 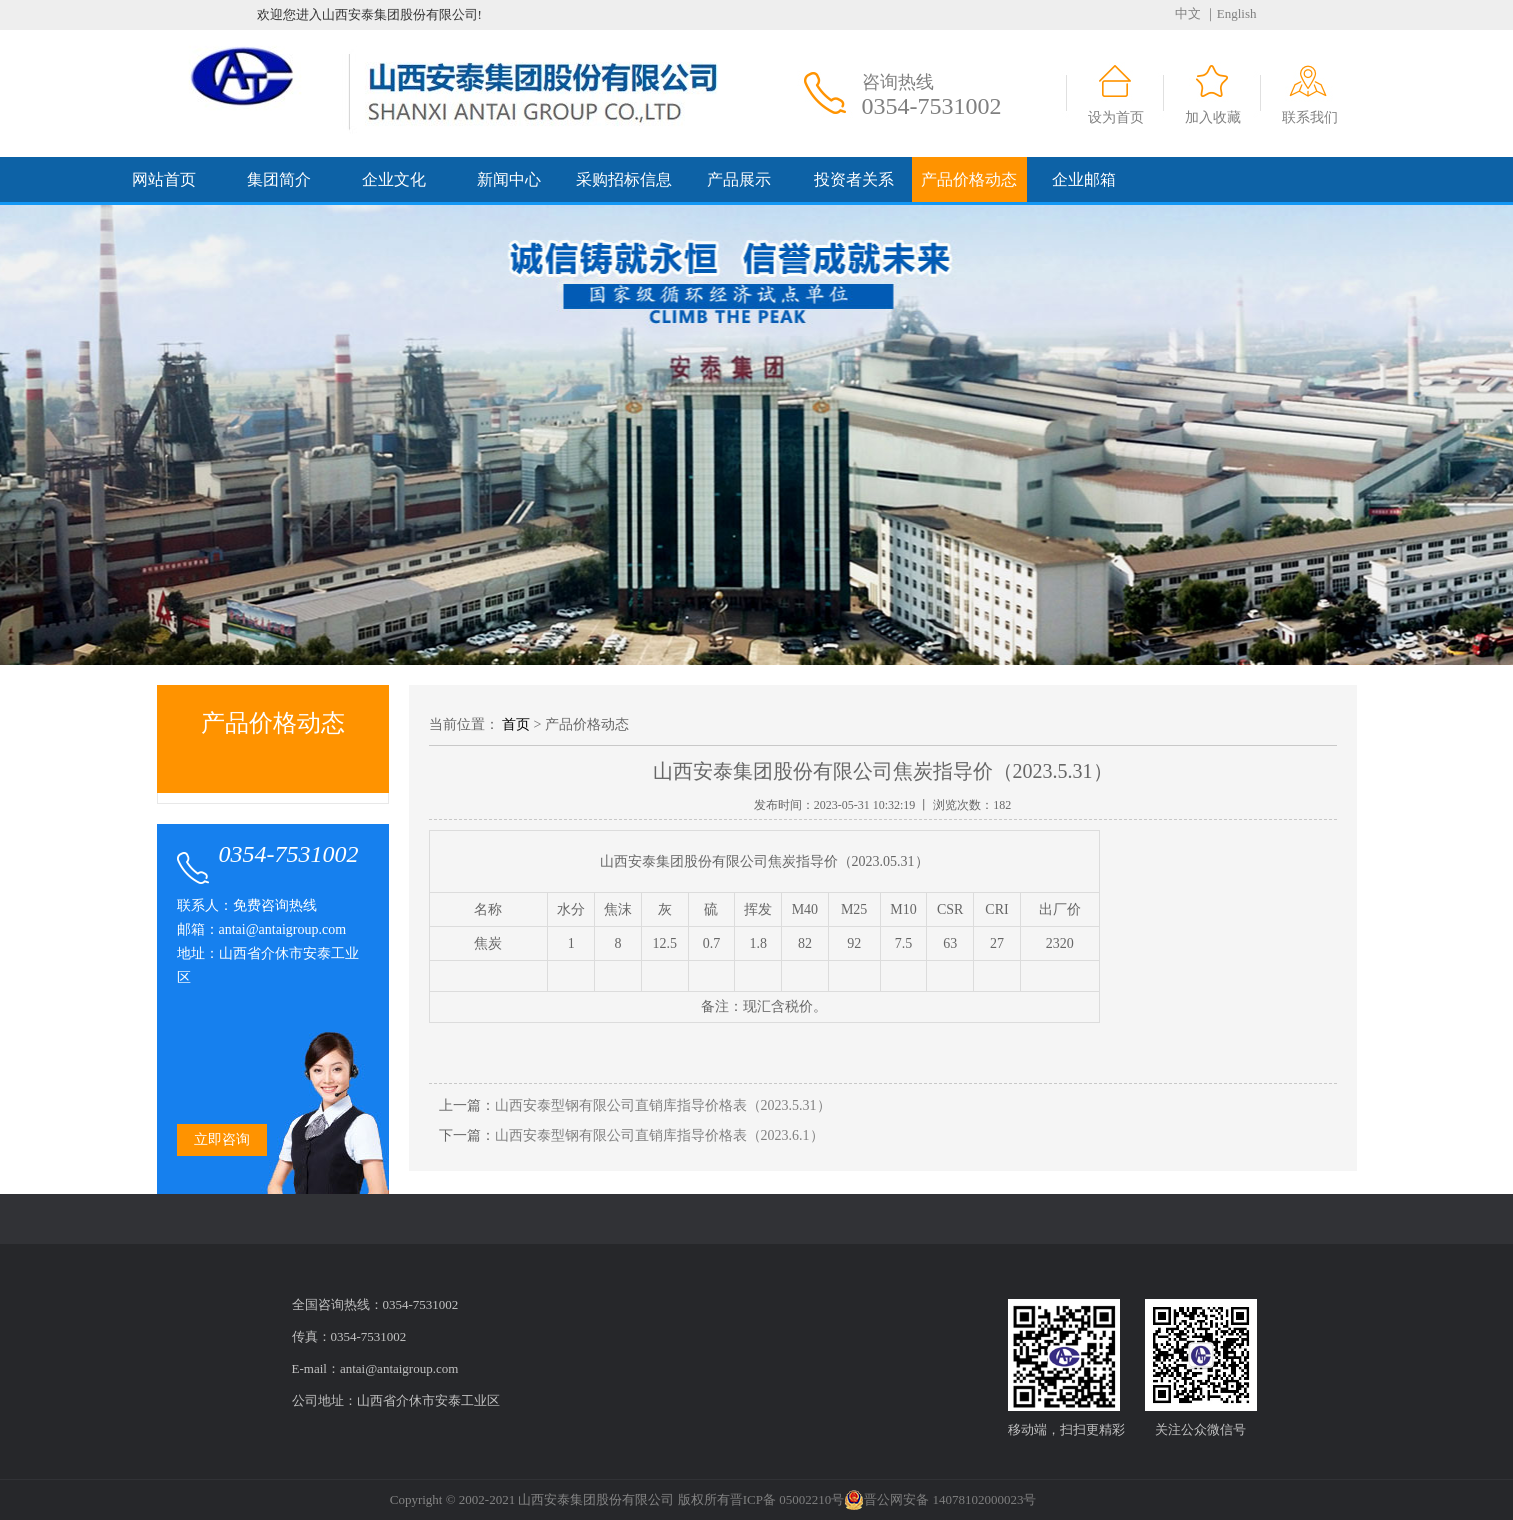 I want to click on 企业文化, so click(x=394, y=179).